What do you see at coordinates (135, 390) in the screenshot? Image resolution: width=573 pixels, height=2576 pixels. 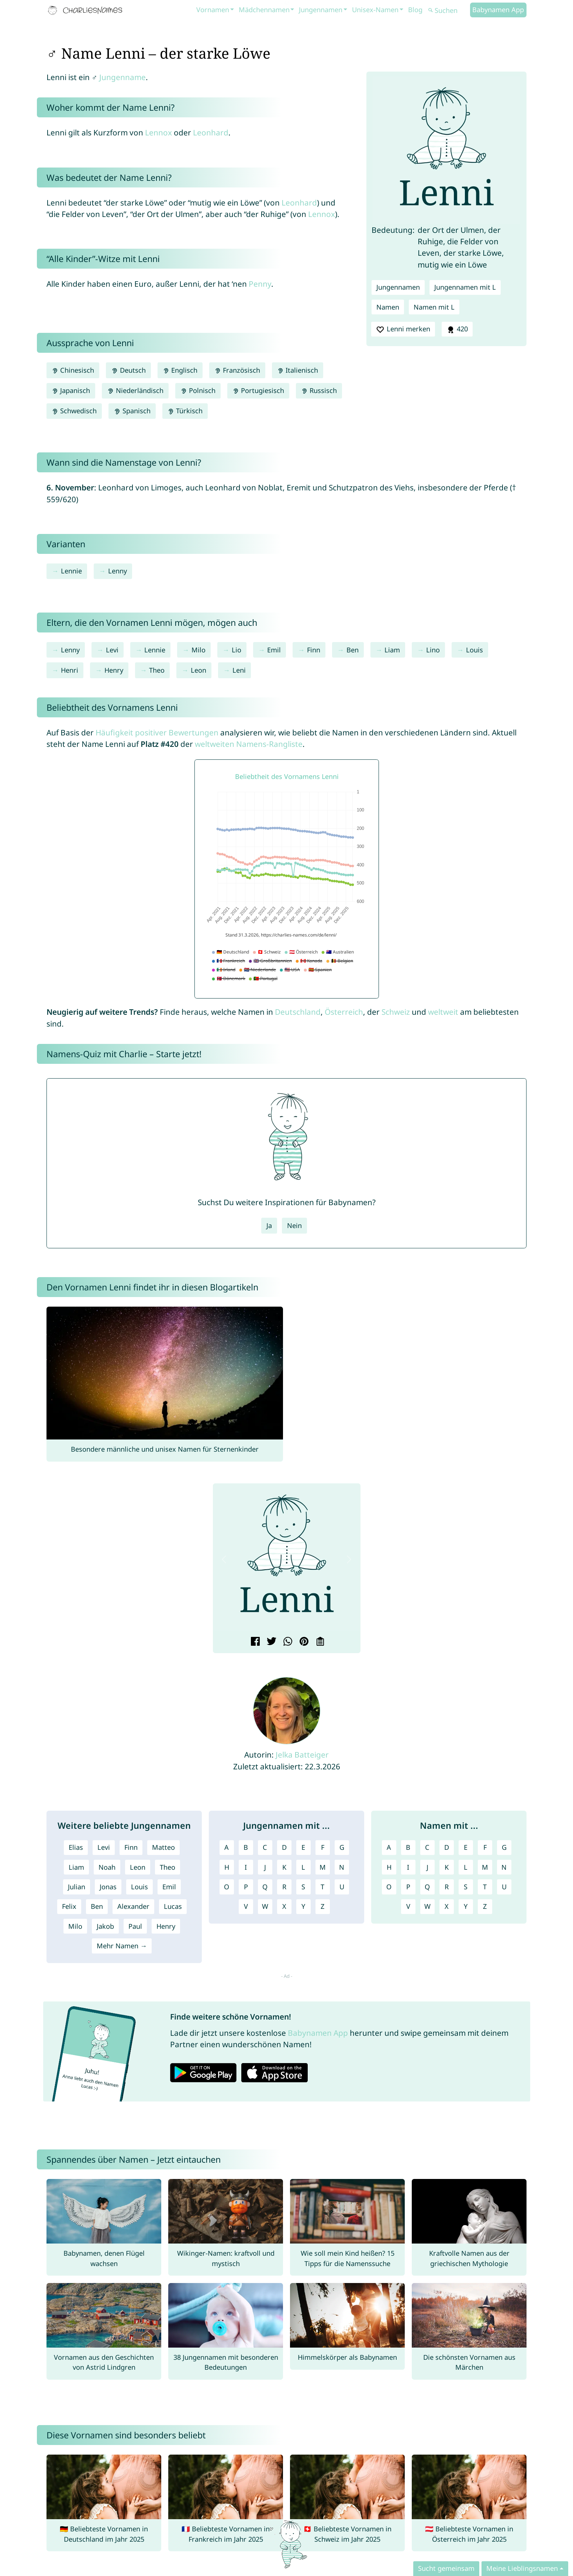 I see `Niederländisch` at bounding box center [135, 390].